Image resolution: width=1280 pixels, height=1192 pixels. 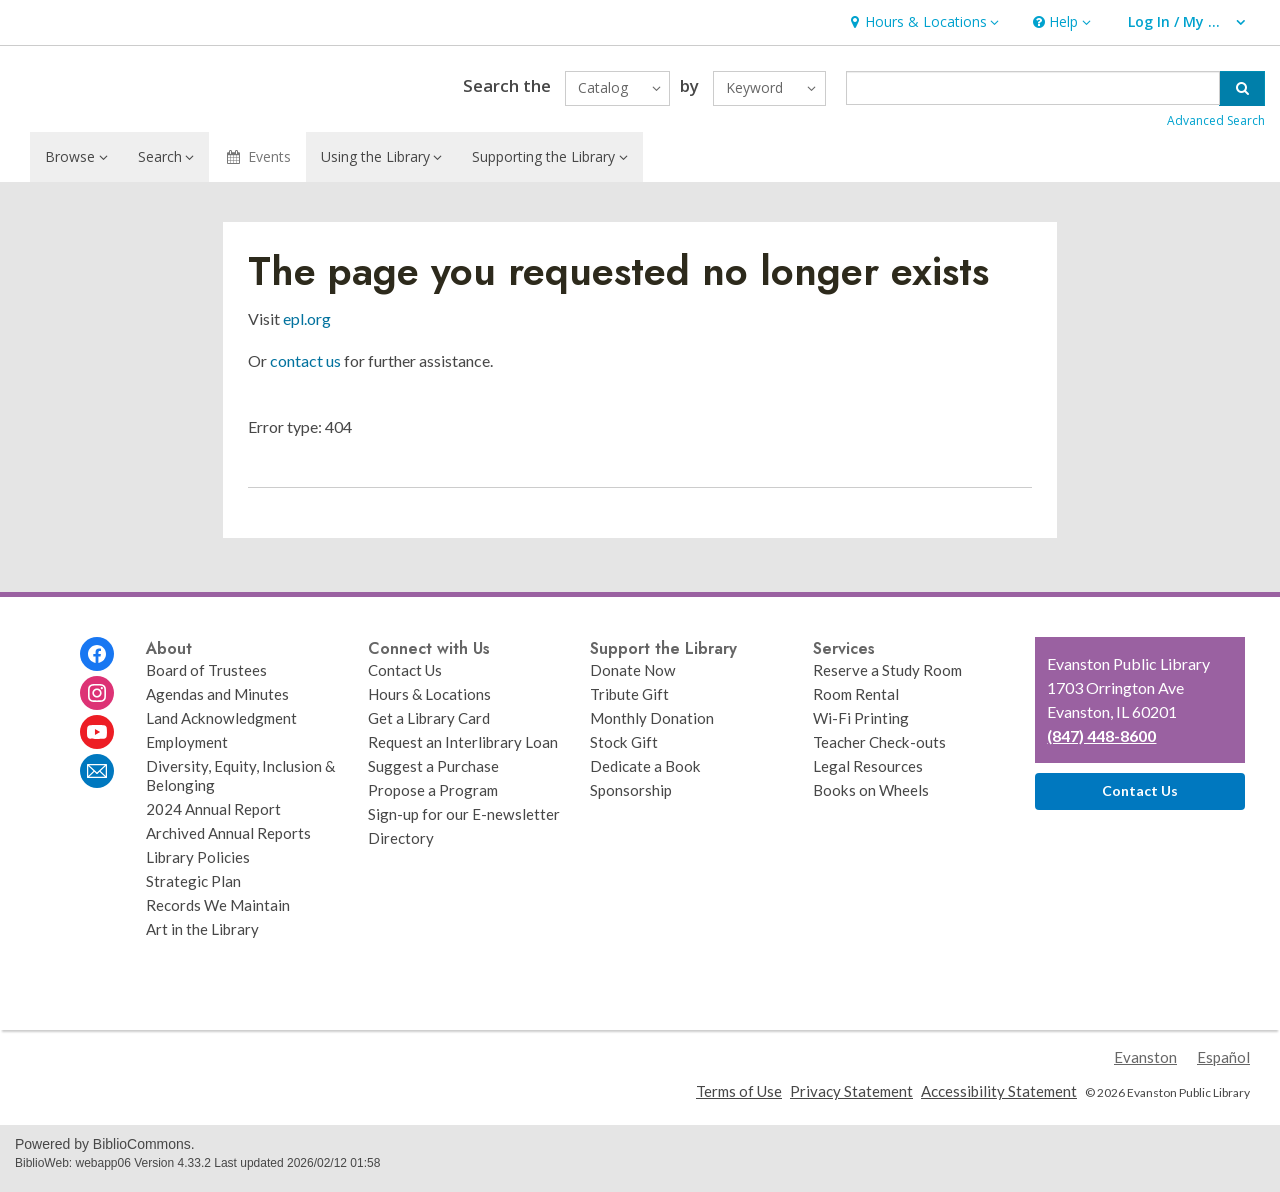 I want to click on Donate Now, so click(x=633, y=679).